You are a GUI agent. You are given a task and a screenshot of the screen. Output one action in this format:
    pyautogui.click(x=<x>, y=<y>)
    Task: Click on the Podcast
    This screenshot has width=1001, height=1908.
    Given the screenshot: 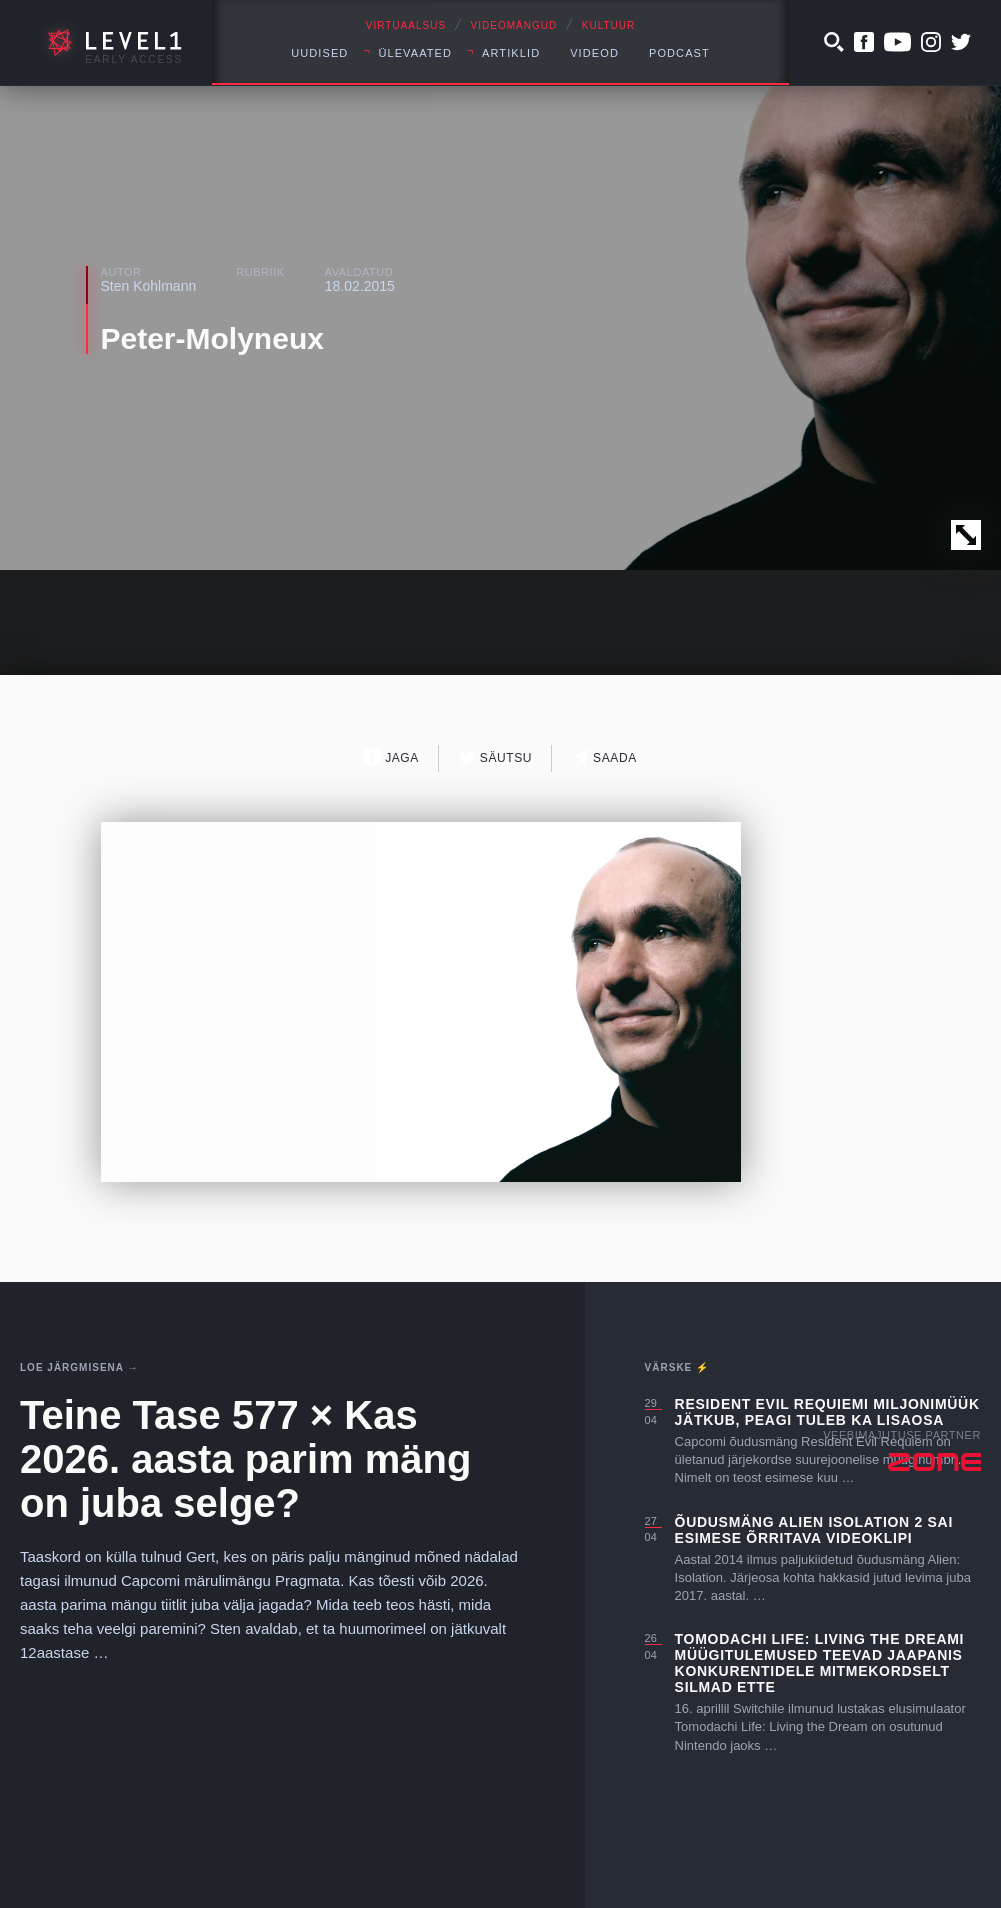 What is the action you would take?
    pyautogui.click(x=679, y=53)
    